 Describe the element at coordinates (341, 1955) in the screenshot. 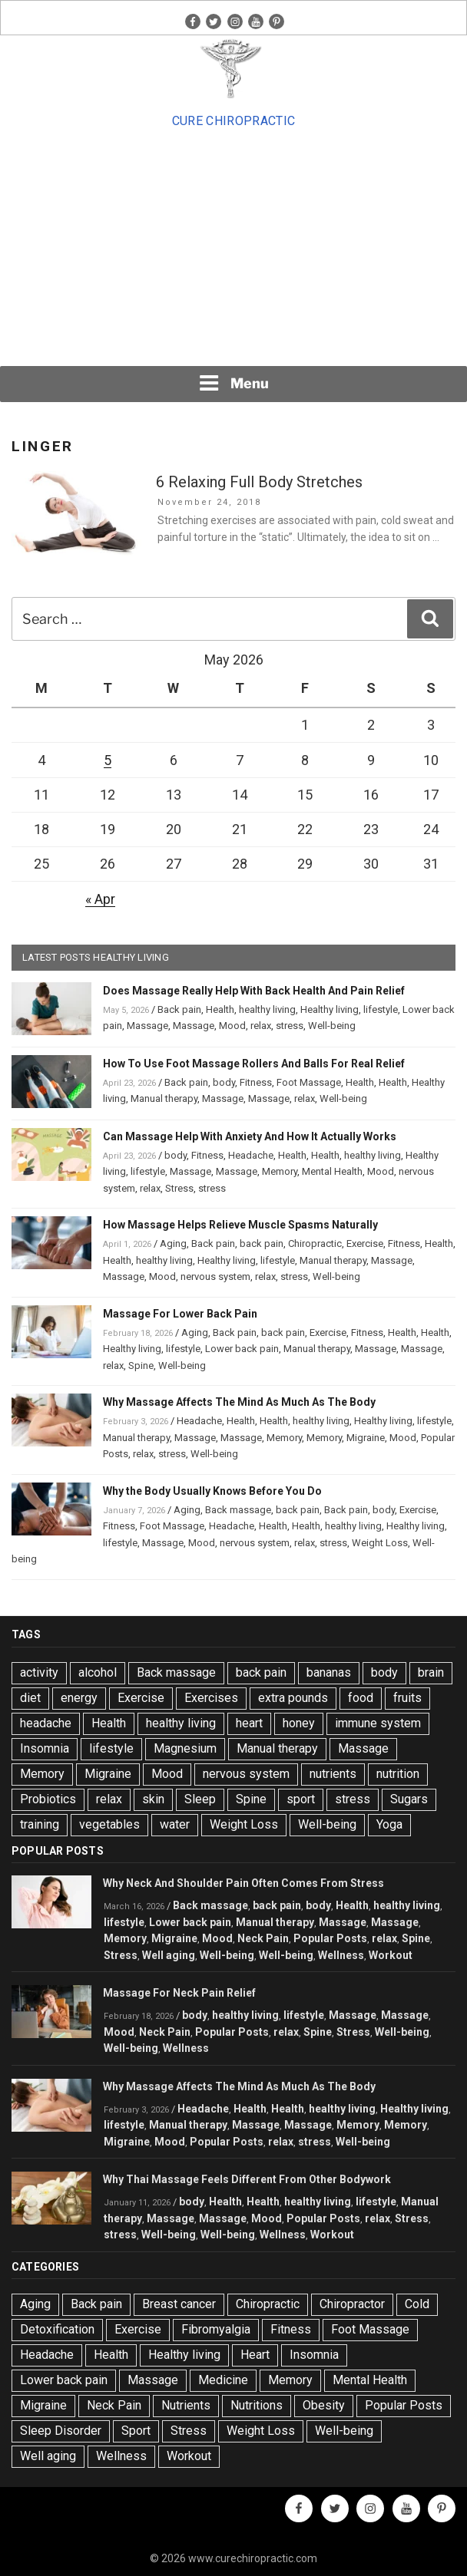

I see `Wellness` at that location.